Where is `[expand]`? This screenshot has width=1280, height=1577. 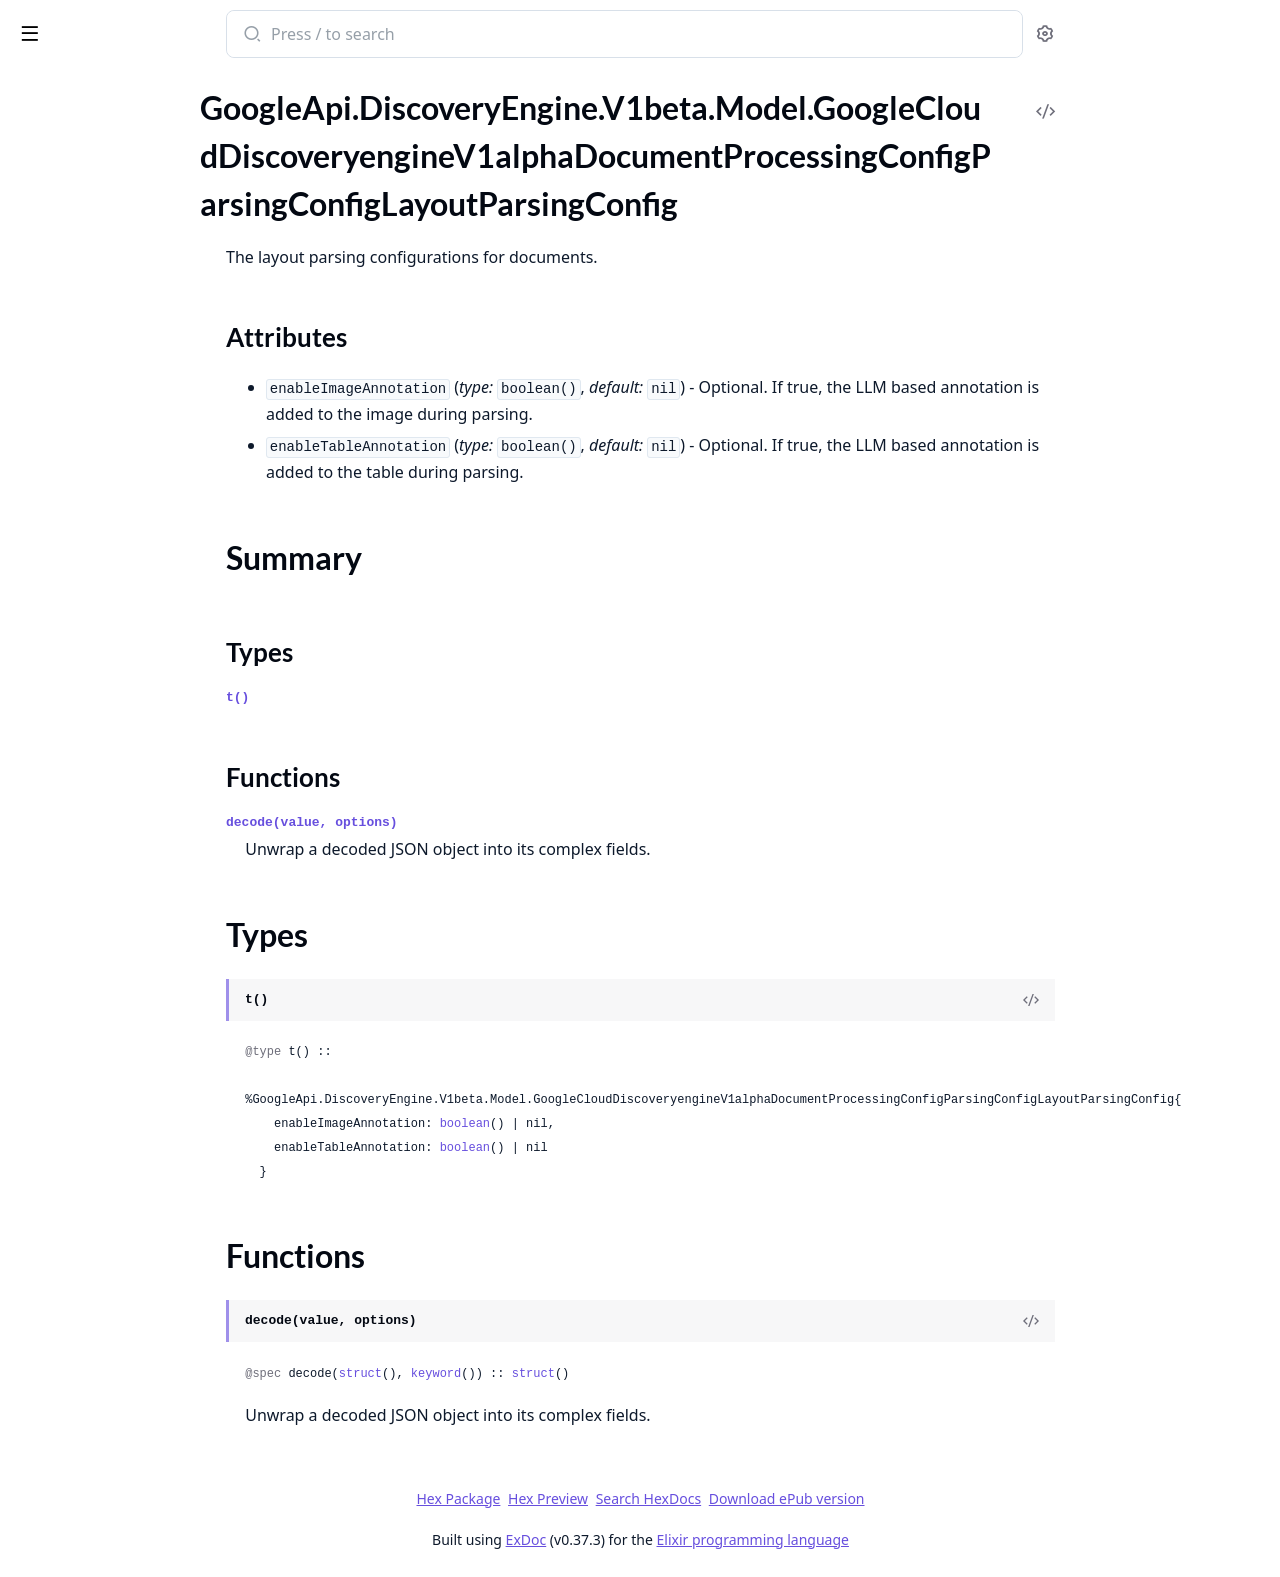
[expand] is located at coordinates (280, 131).